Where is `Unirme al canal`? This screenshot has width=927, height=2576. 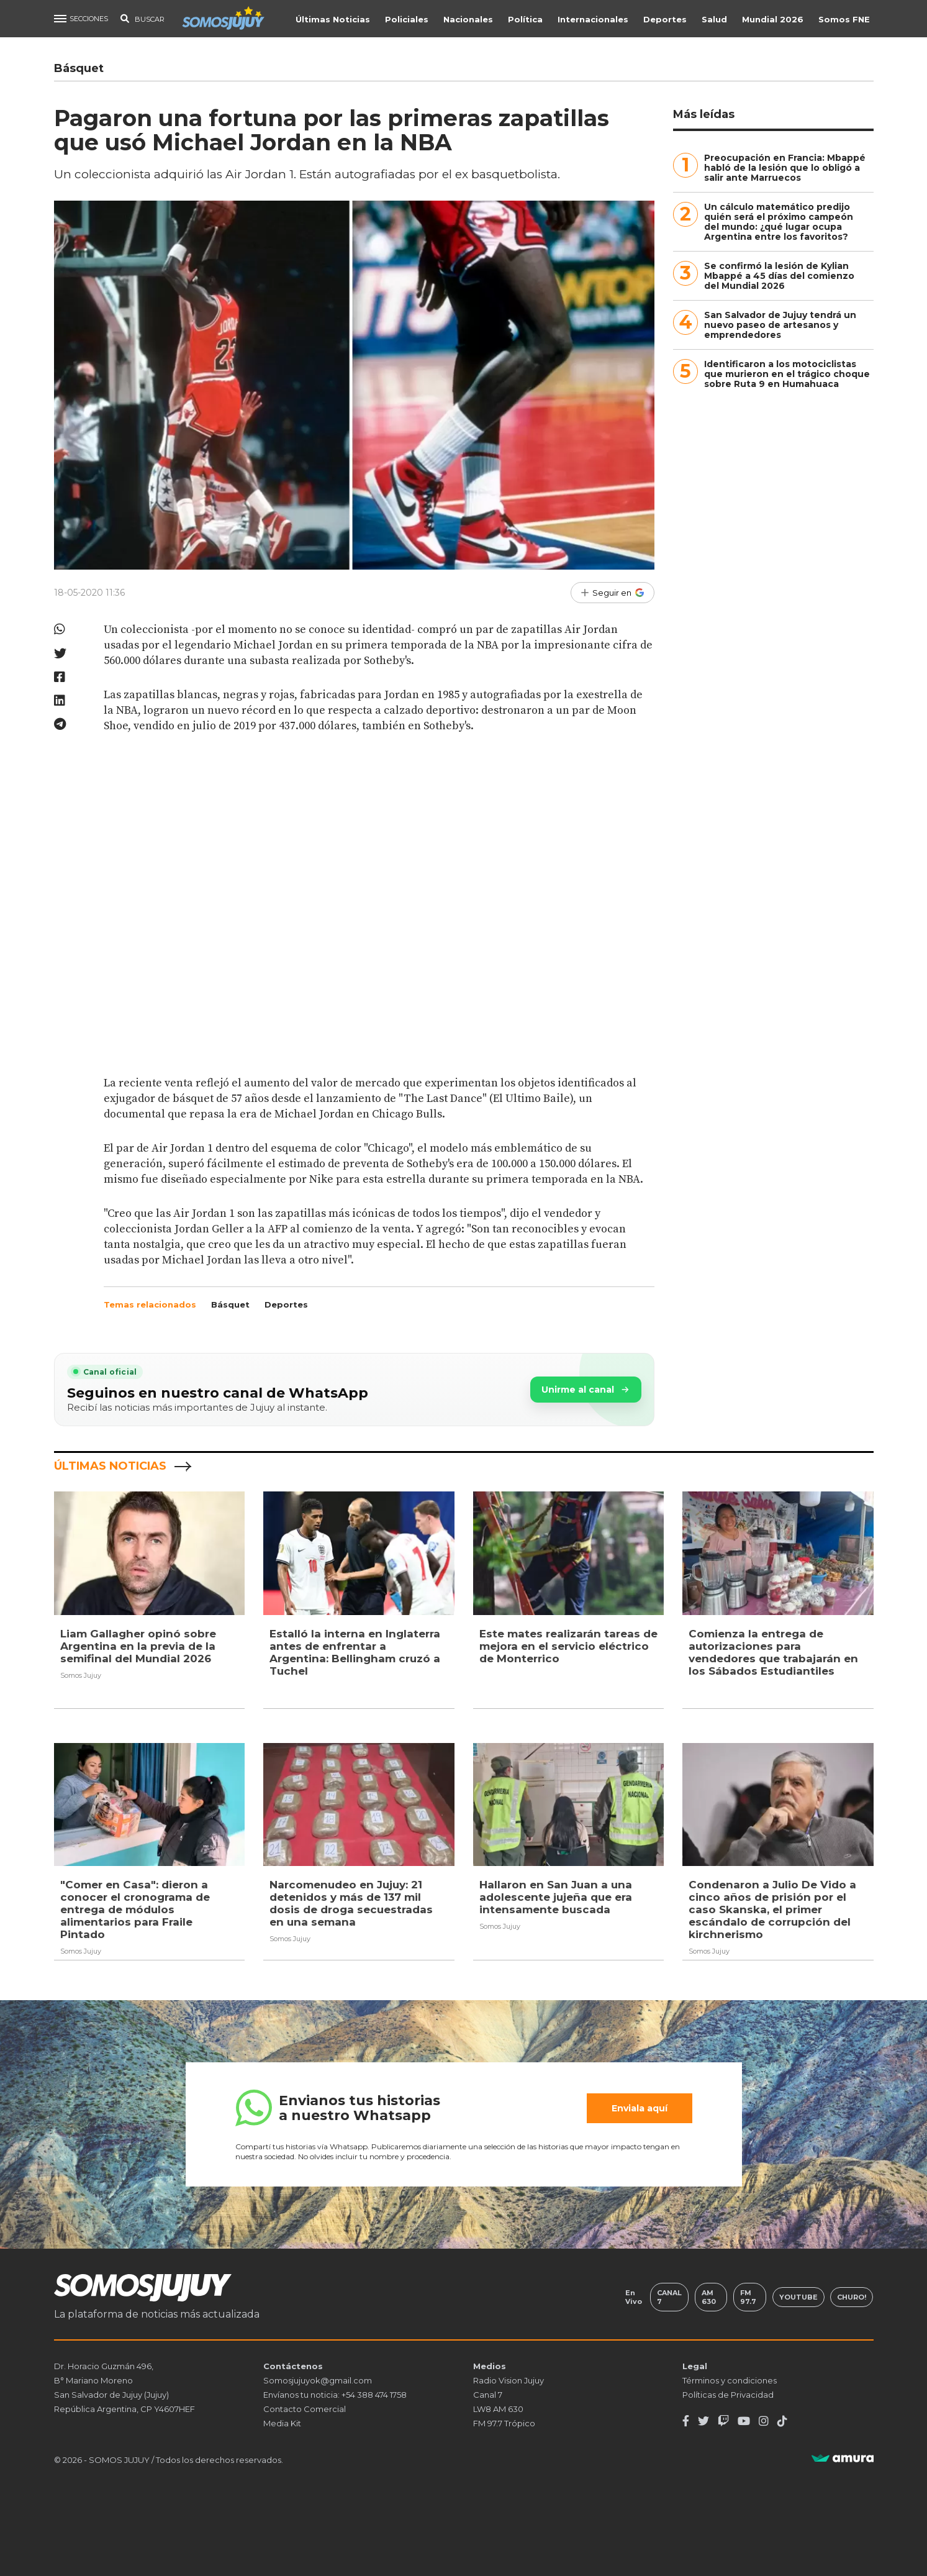 Unirme al canal is located at coordinates (585, 1389).